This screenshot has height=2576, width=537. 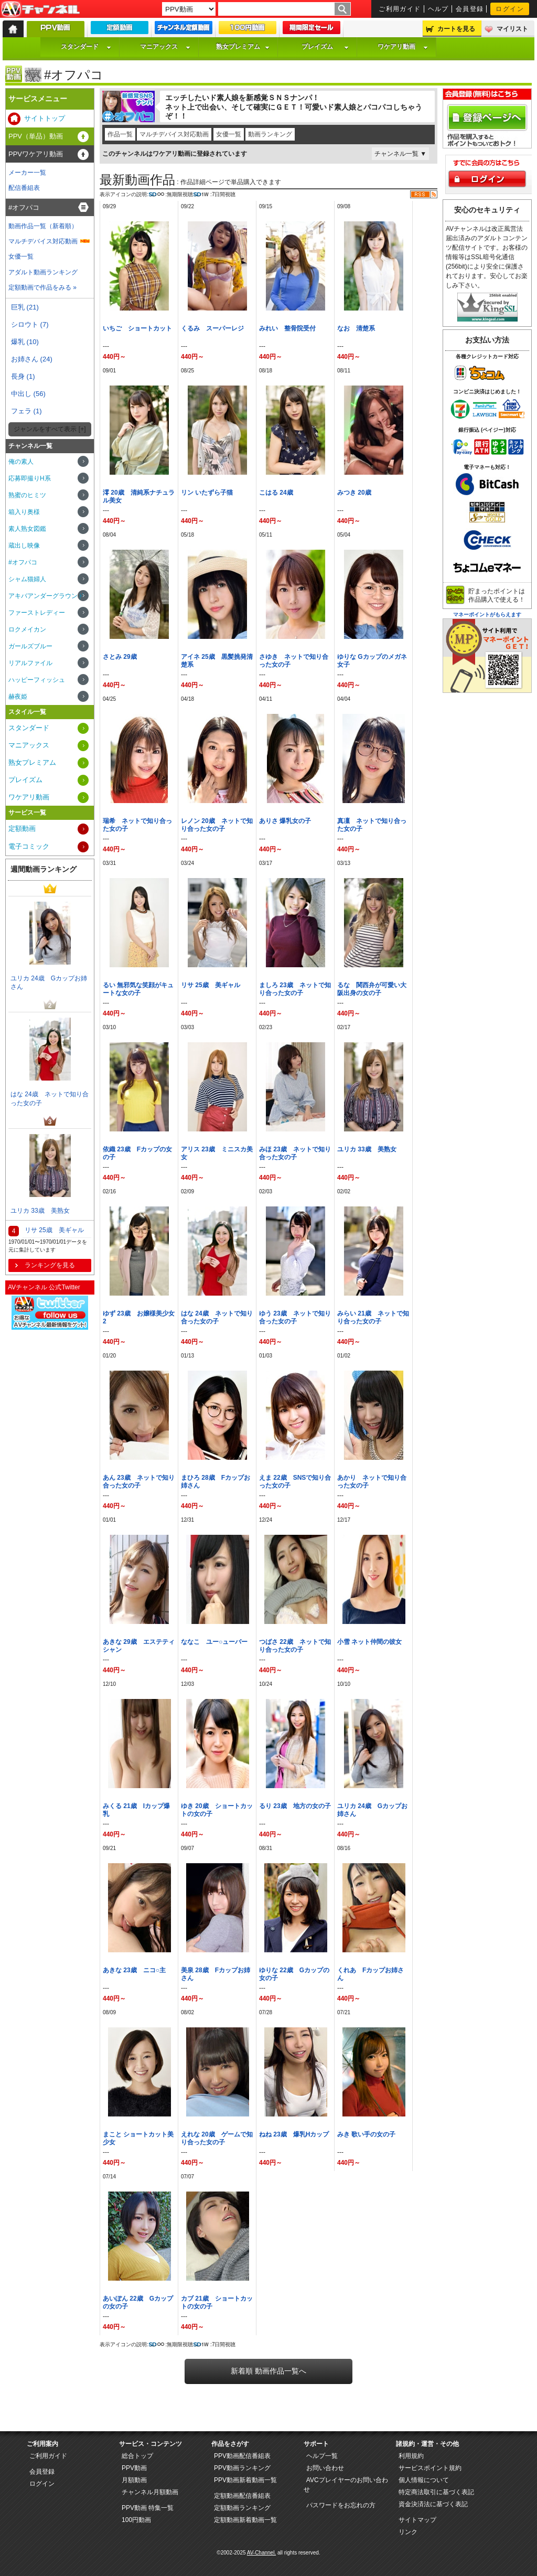 I want to click on みき 歌い手の女の子, so click(x=366, y=2134).